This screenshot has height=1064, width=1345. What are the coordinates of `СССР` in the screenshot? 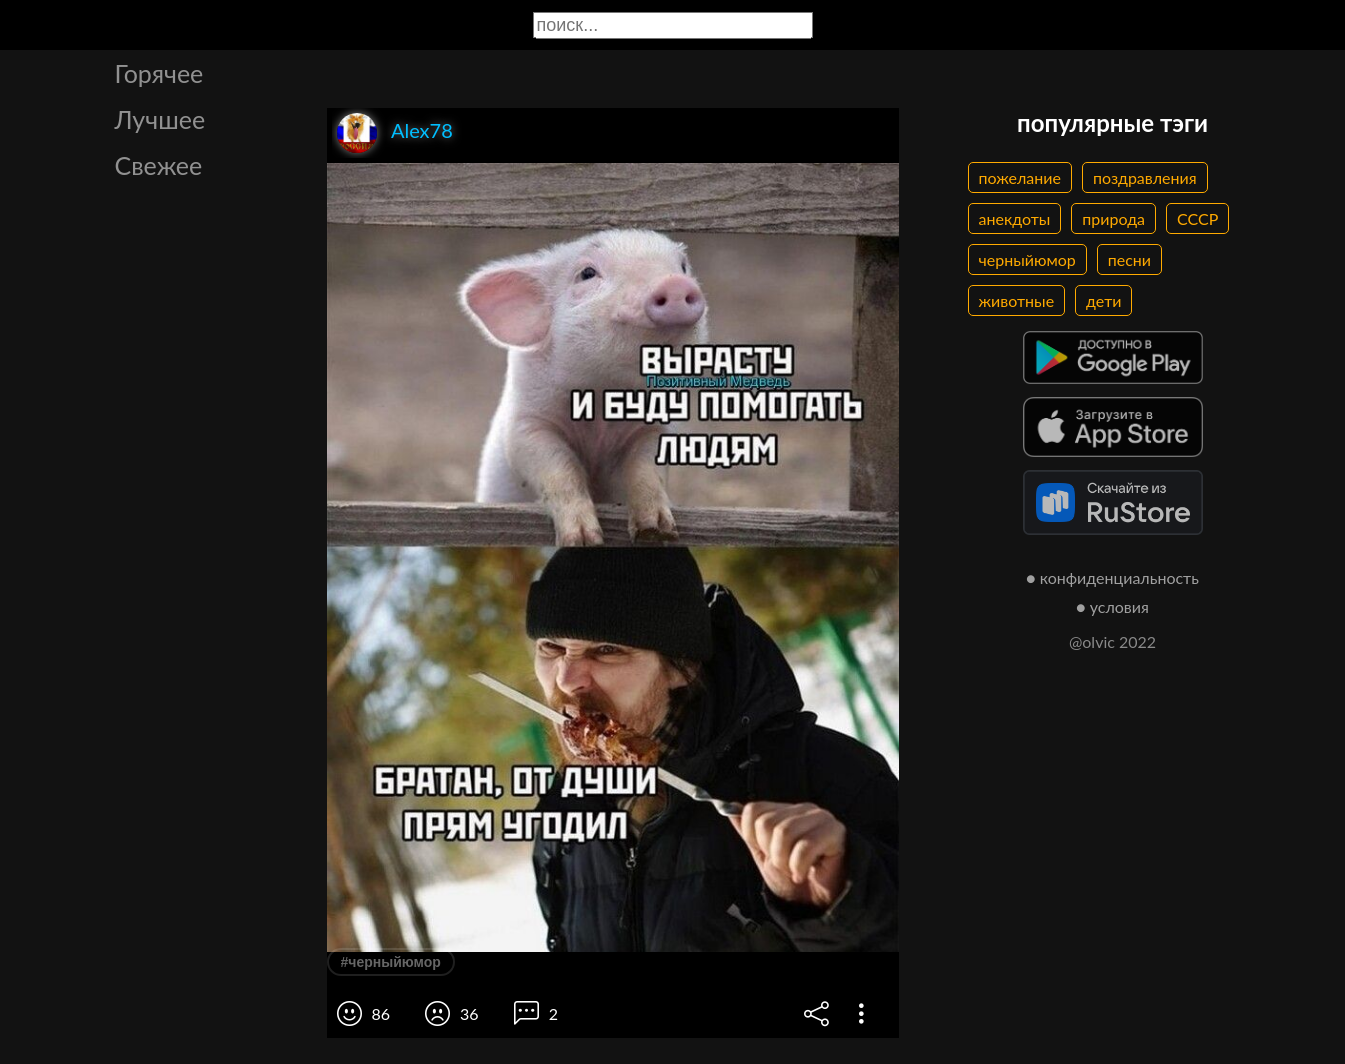 It's located at (1197, 218).